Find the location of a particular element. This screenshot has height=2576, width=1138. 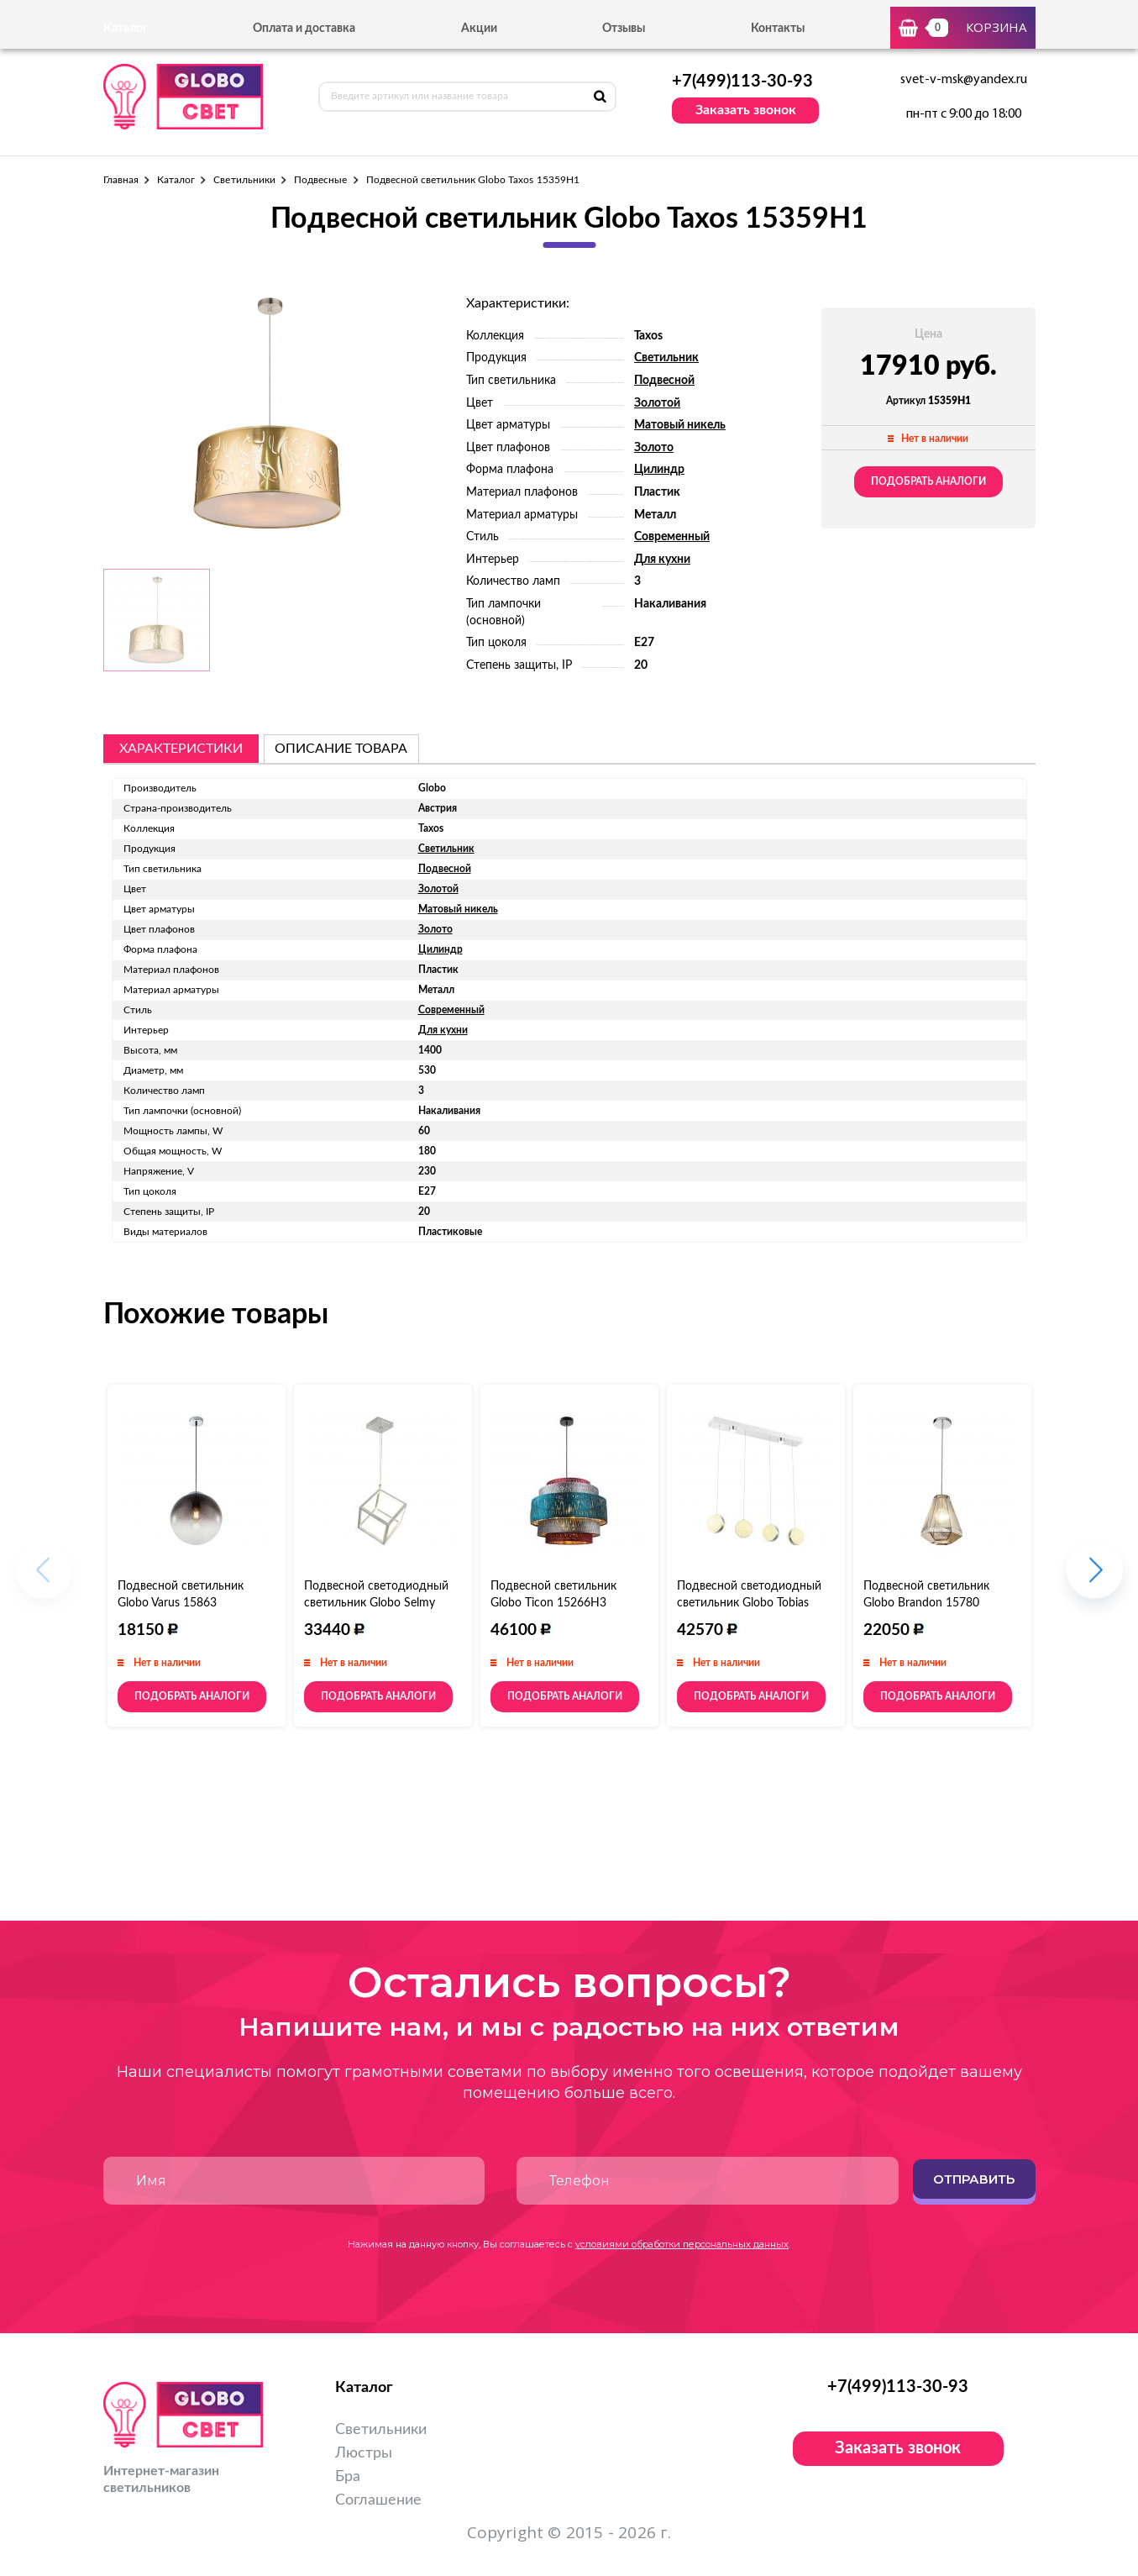

Золото is located at coordinates (654, 448).